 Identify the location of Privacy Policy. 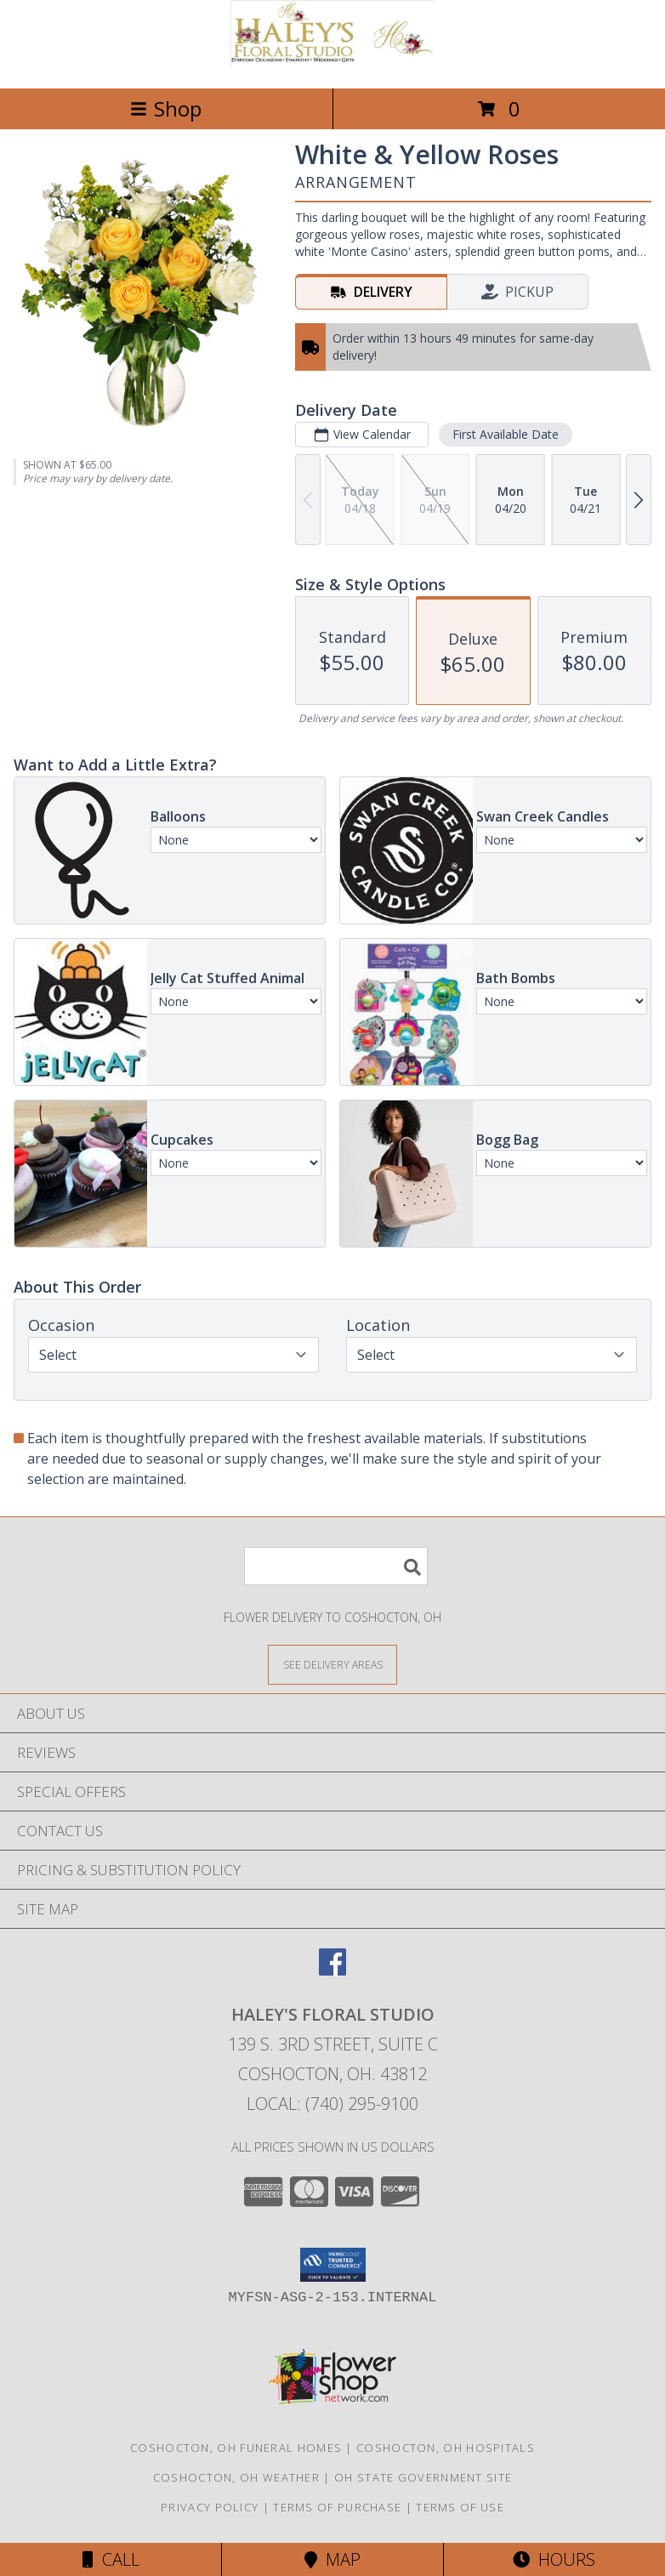
(210, 2507).